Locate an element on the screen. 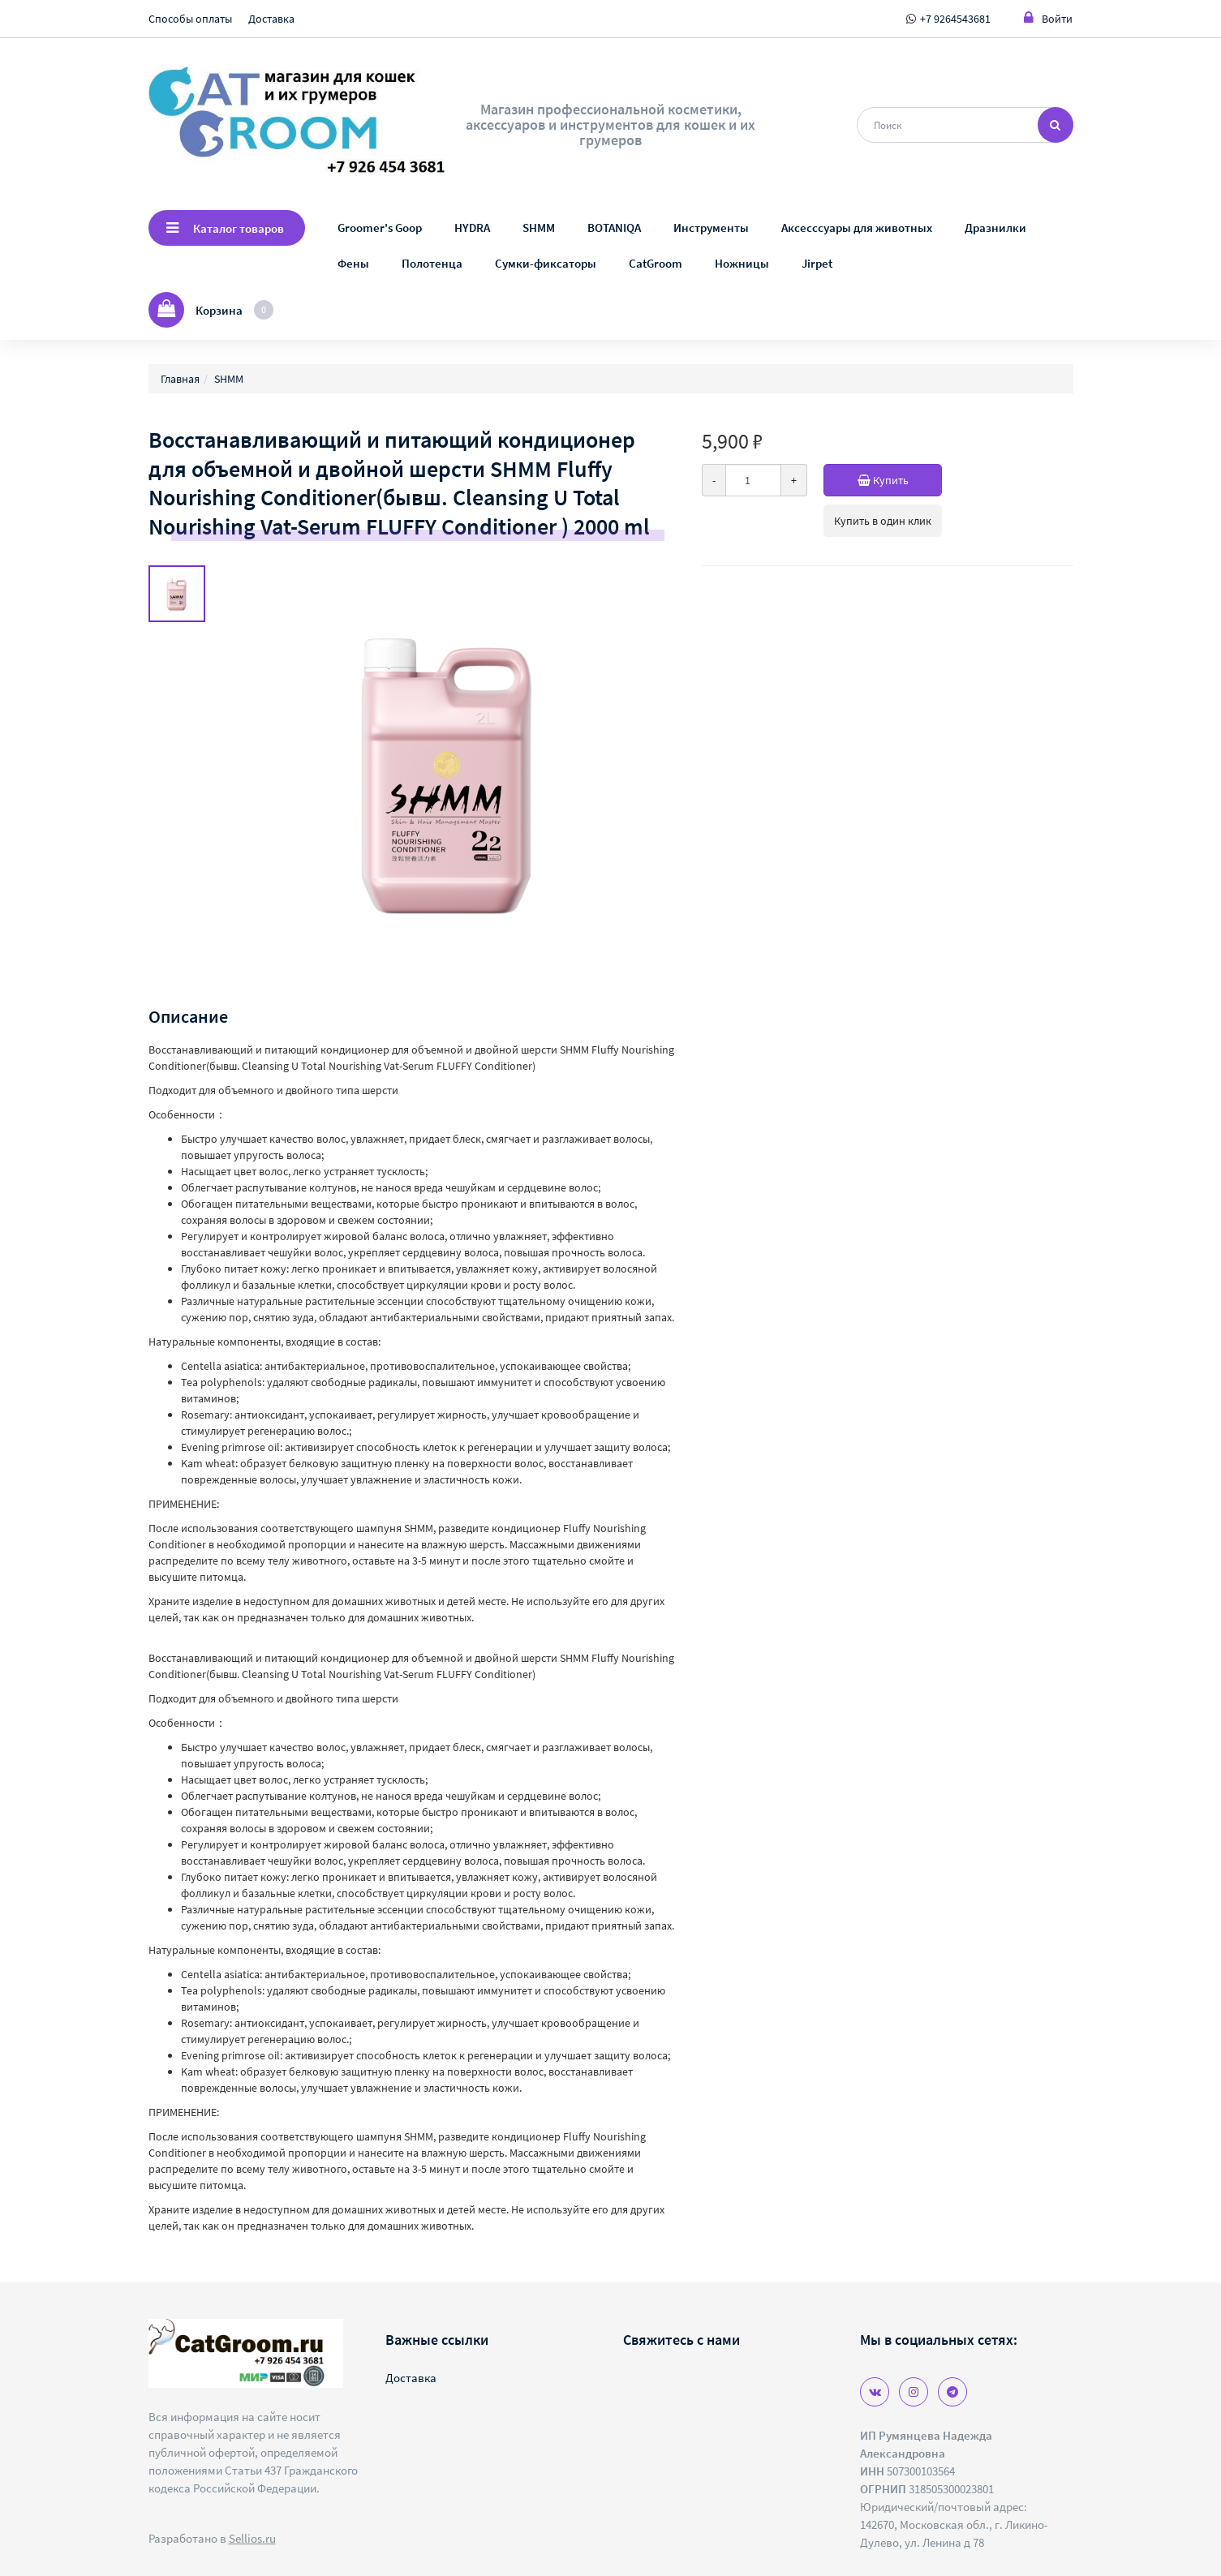 This screenshot has width=1221, height=2576. HYDRA is located at coordinates (472, 227).